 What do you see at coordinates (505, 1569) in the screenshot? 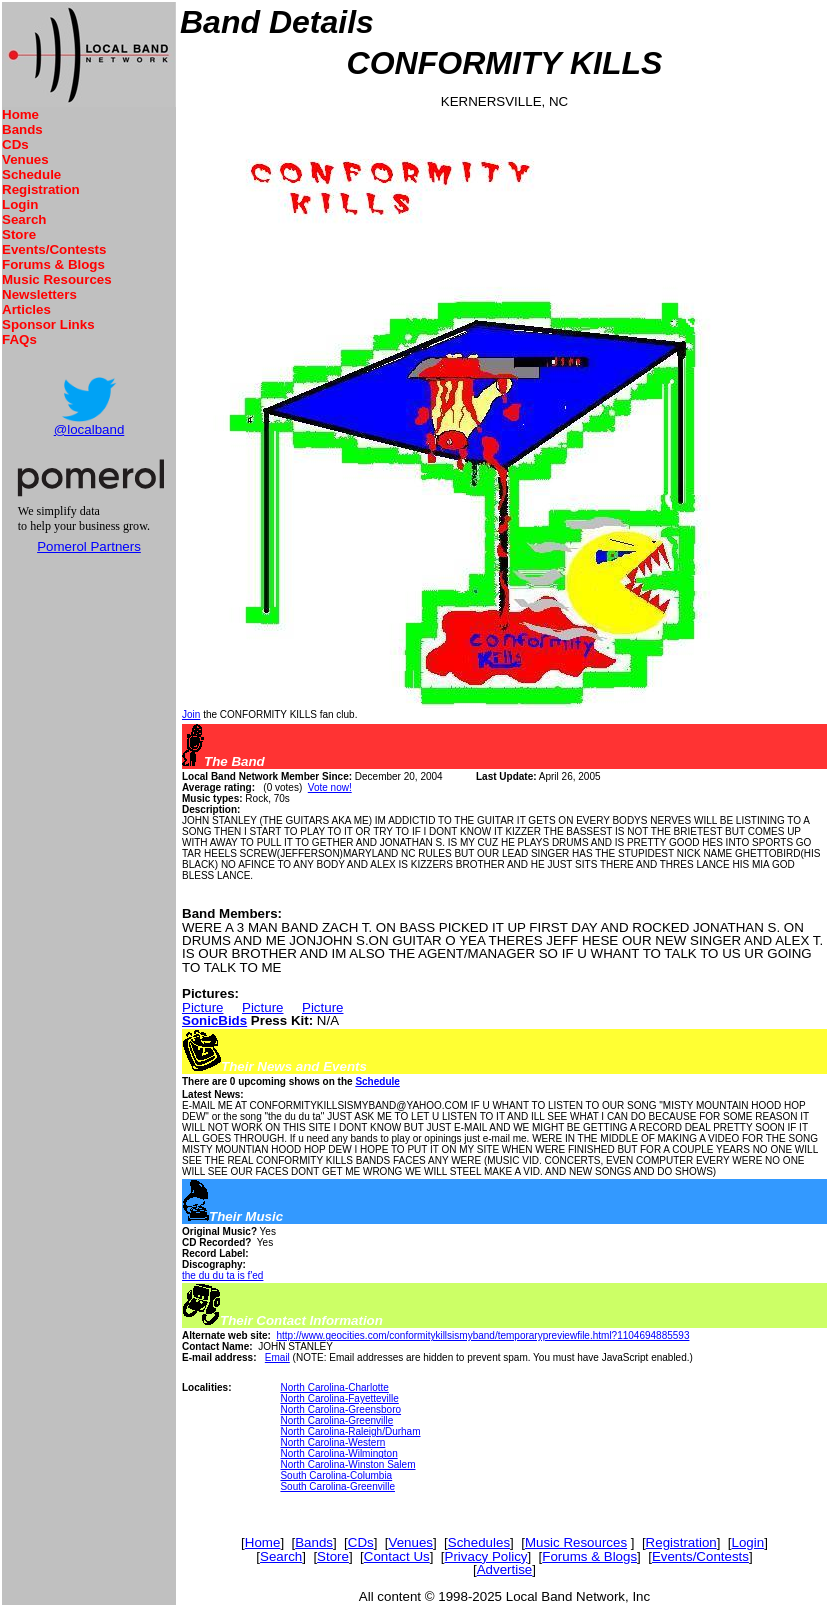
I see `Advertise` at bounding box center [505, 1569].